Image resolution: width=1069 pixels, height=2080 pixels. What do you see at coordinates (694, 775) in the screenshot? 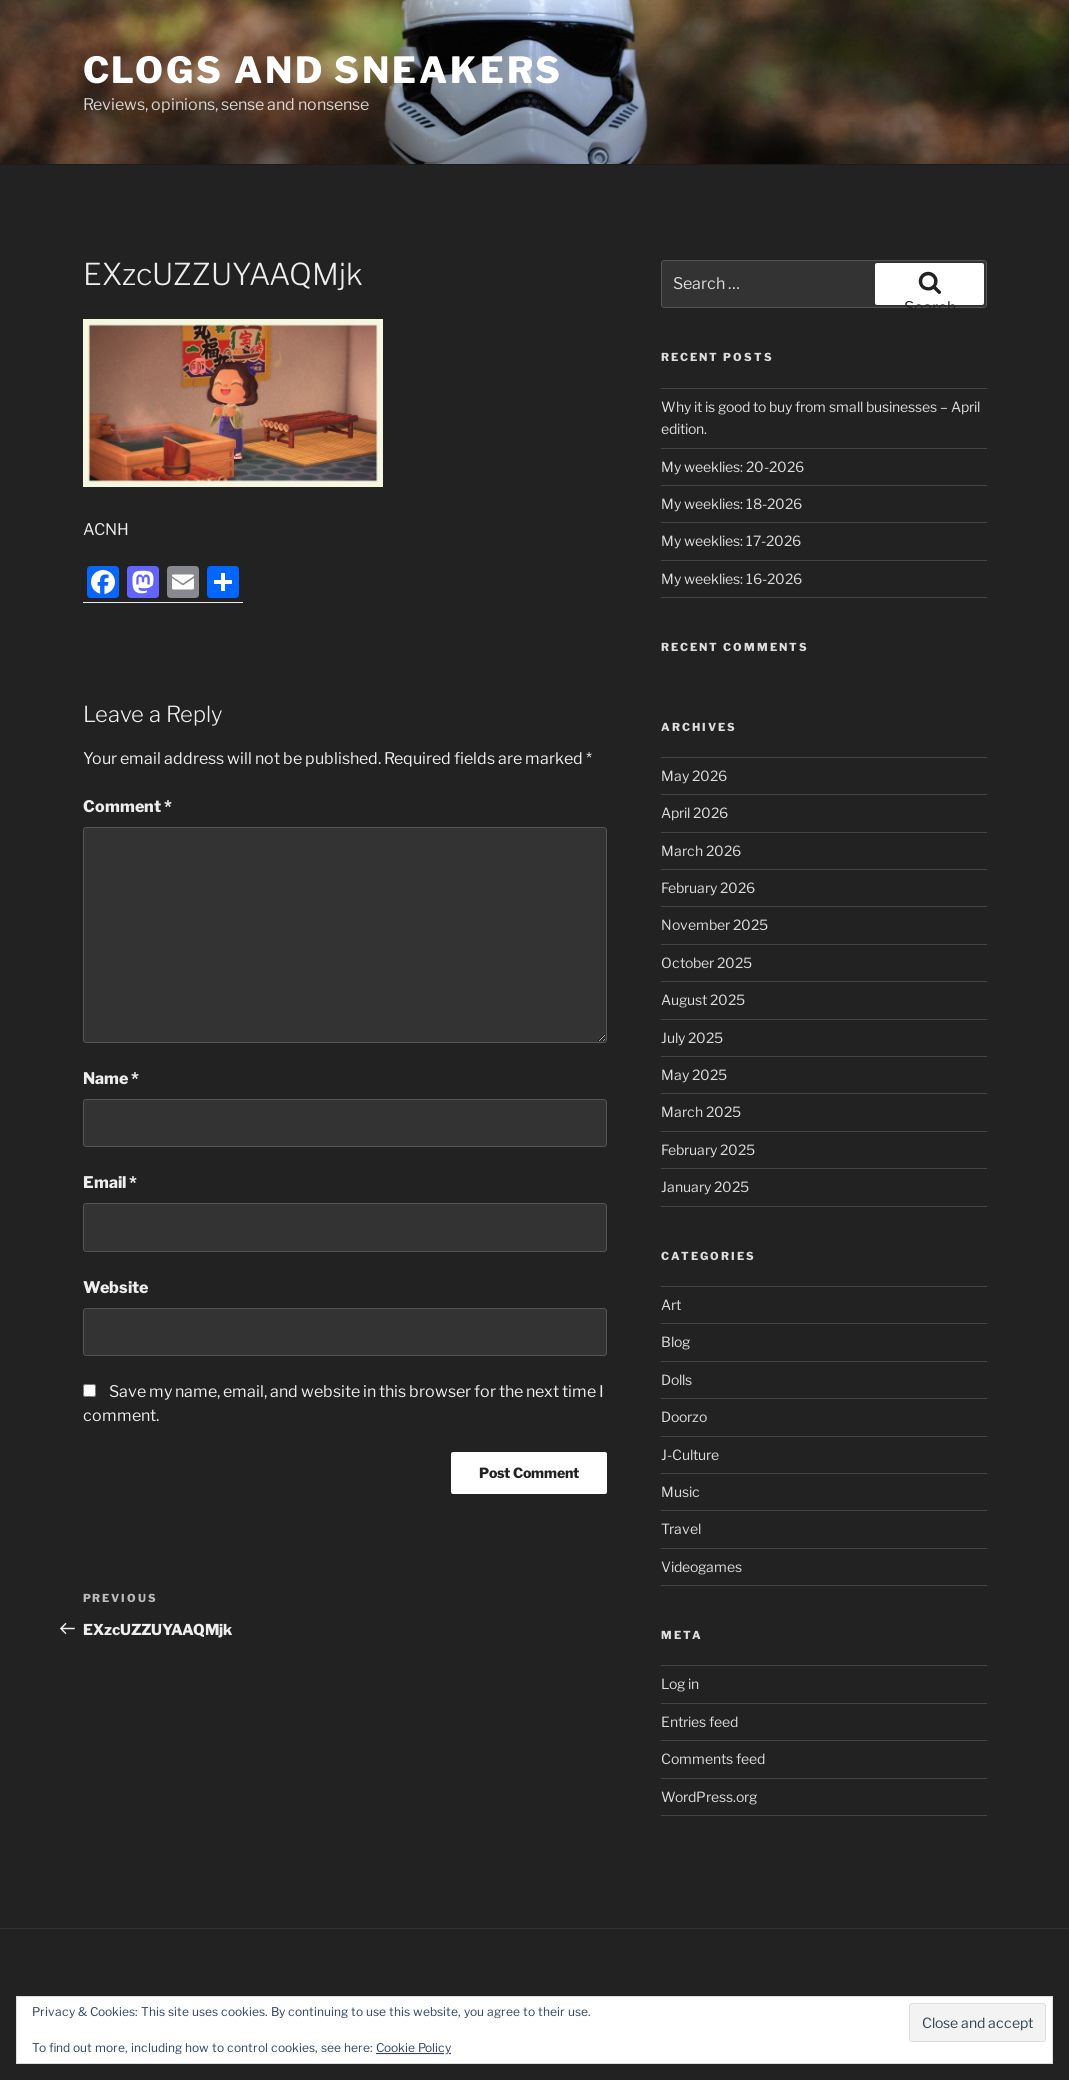
I see `May 2026` at bounding box center [694, 775].